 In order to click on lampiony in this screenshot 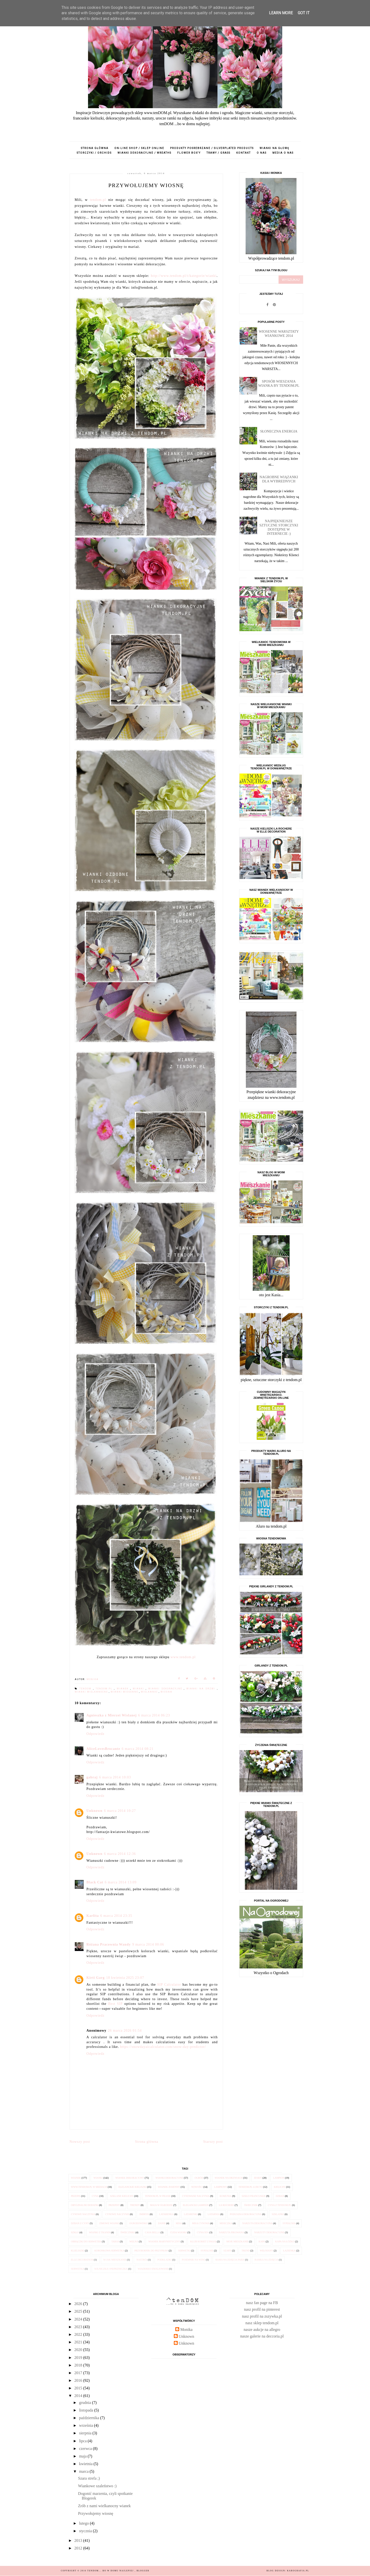, I will do `click(220, 2187)`.